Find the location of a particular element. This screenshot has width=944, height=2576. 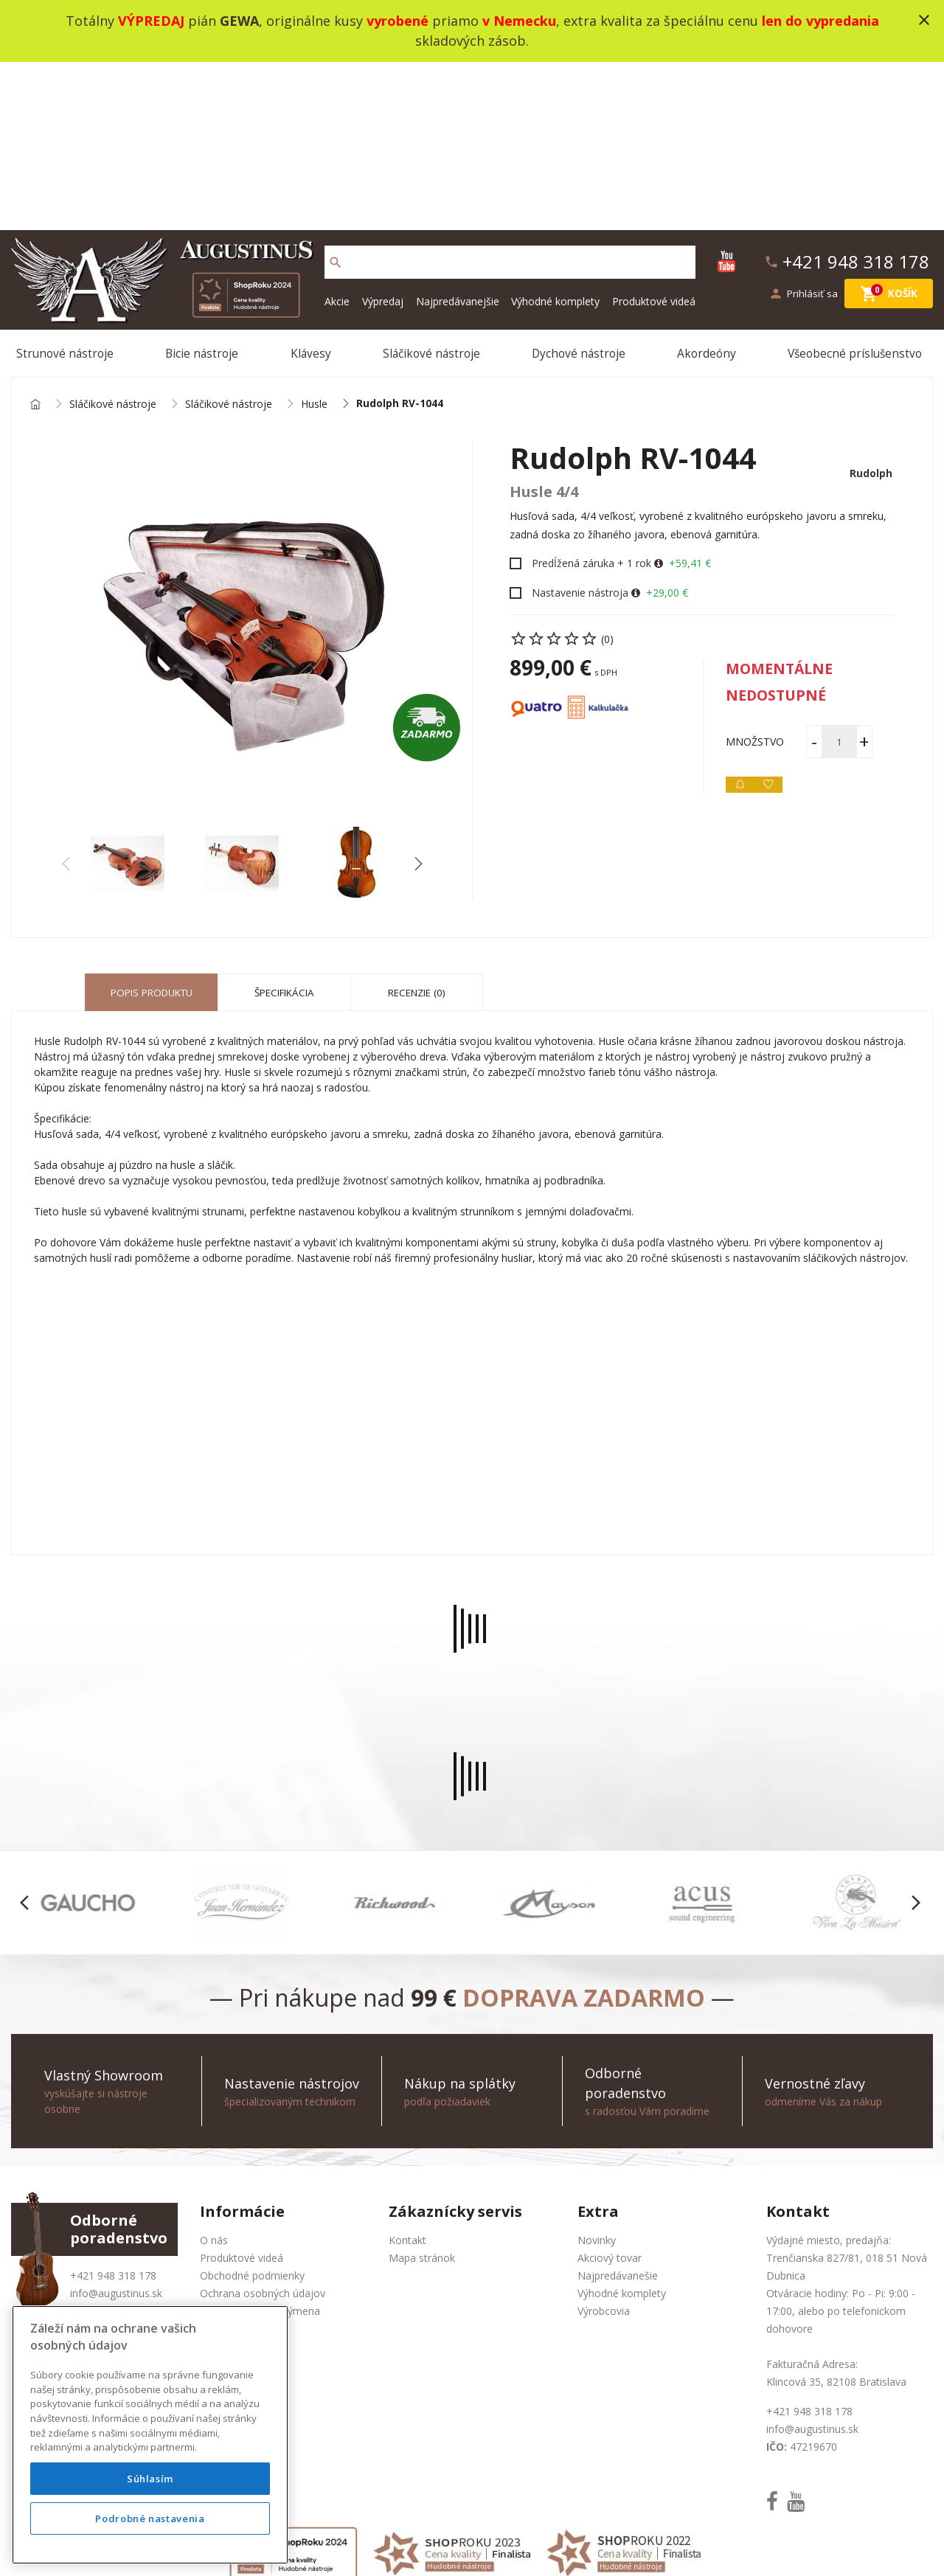

Podrobné nastavenia is located at coordinates (149, 2518).